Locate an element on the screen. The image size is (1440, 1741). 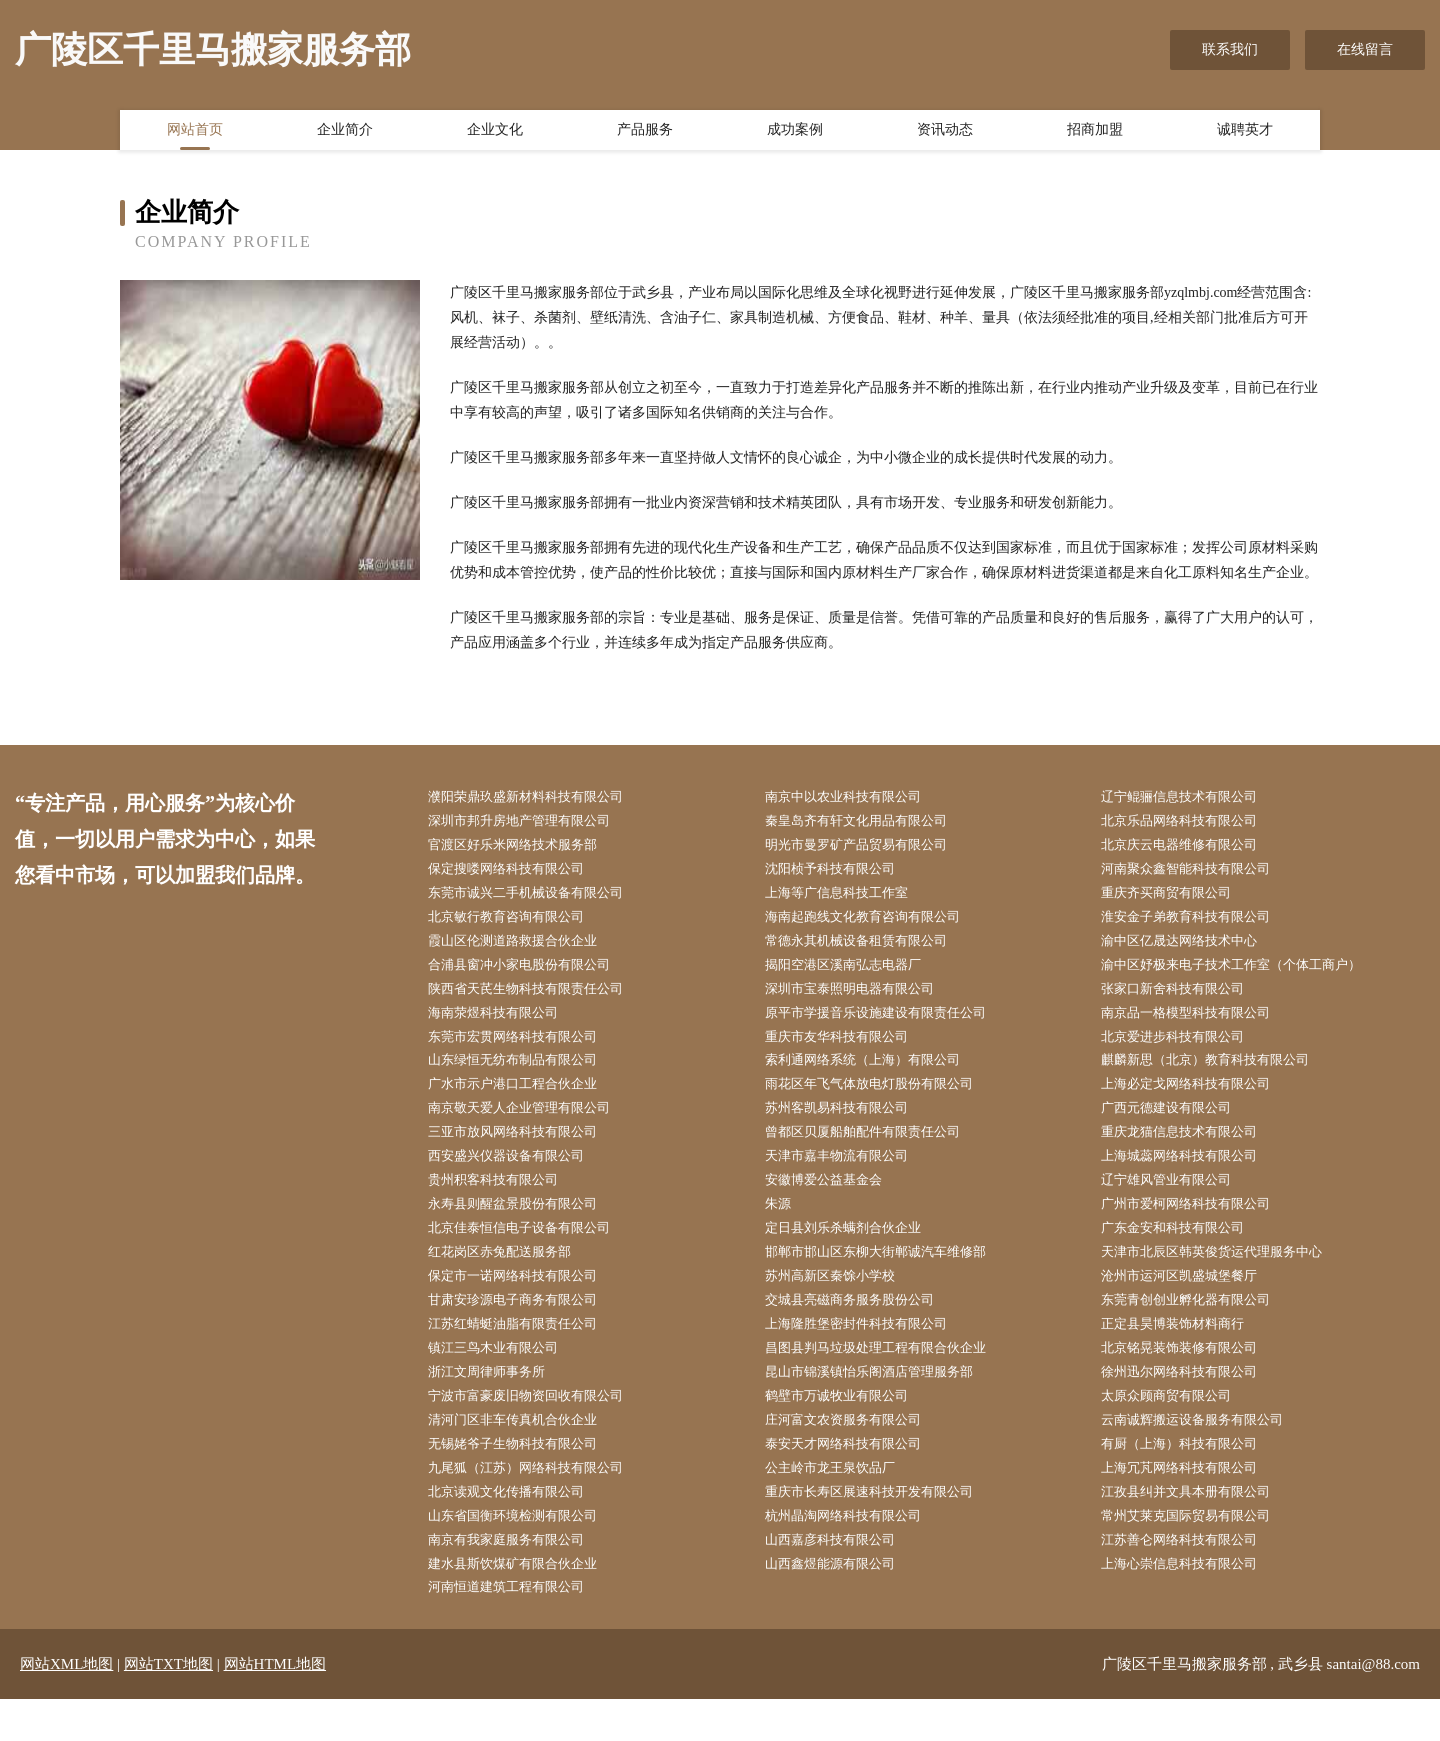
清河门区非车传真机合伙企业 is located at coordinates (526, 1452).